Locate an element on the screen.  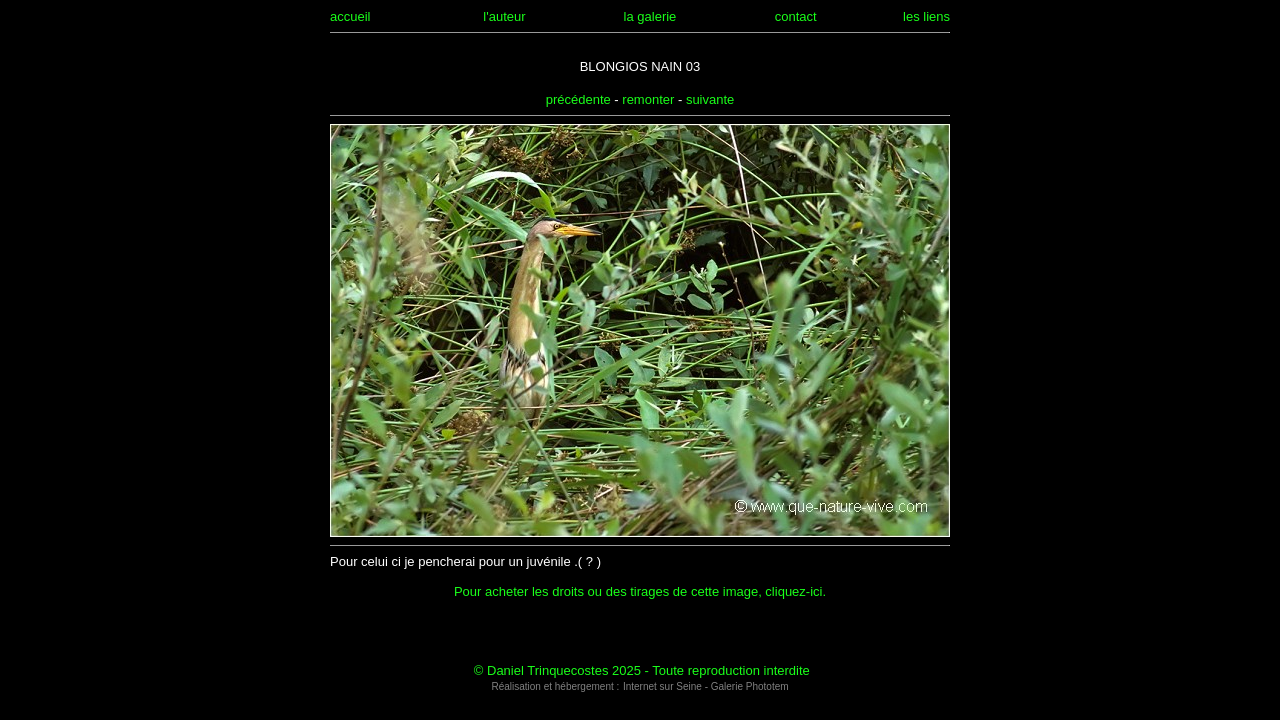
accueil is located at coordinates (350, 16).